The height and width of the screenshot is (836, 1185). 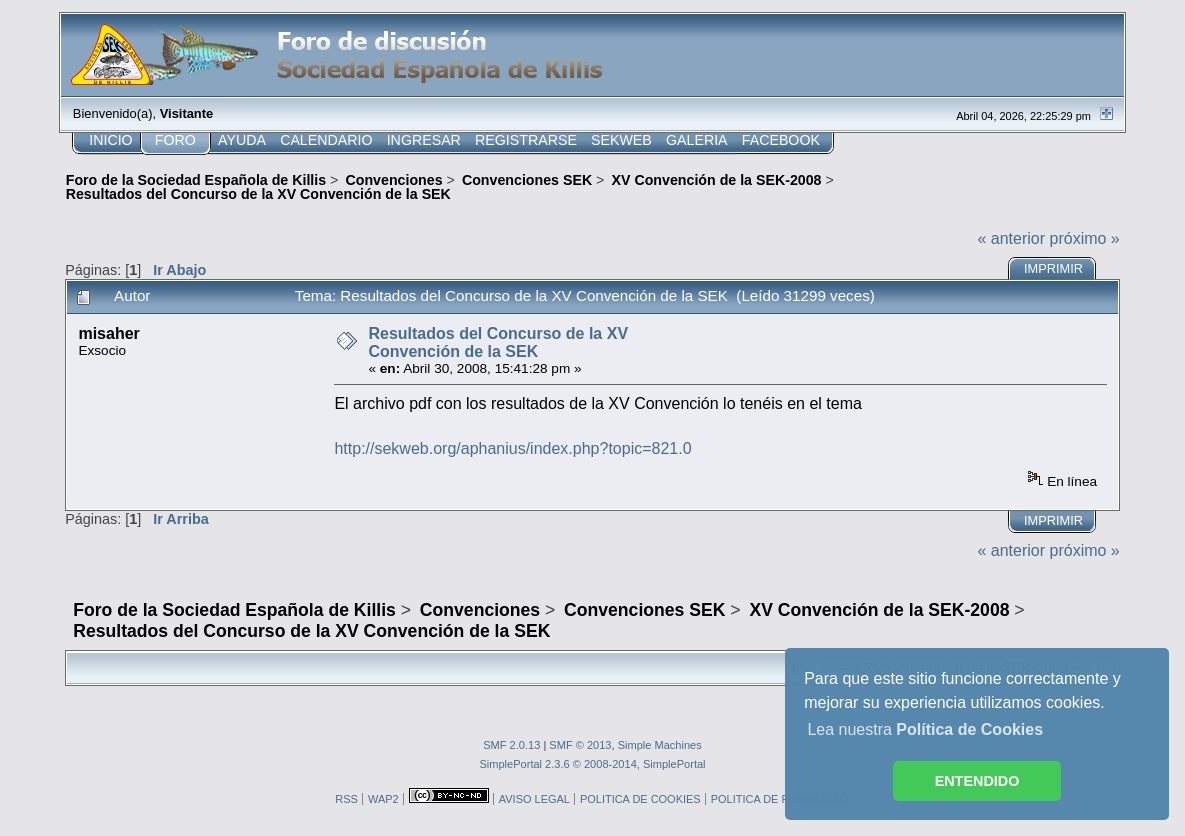 What do you see at coordinates (925, 729) in the screenshot?
I see `Lea nuestra [button]` at bounding box center [925, 729].